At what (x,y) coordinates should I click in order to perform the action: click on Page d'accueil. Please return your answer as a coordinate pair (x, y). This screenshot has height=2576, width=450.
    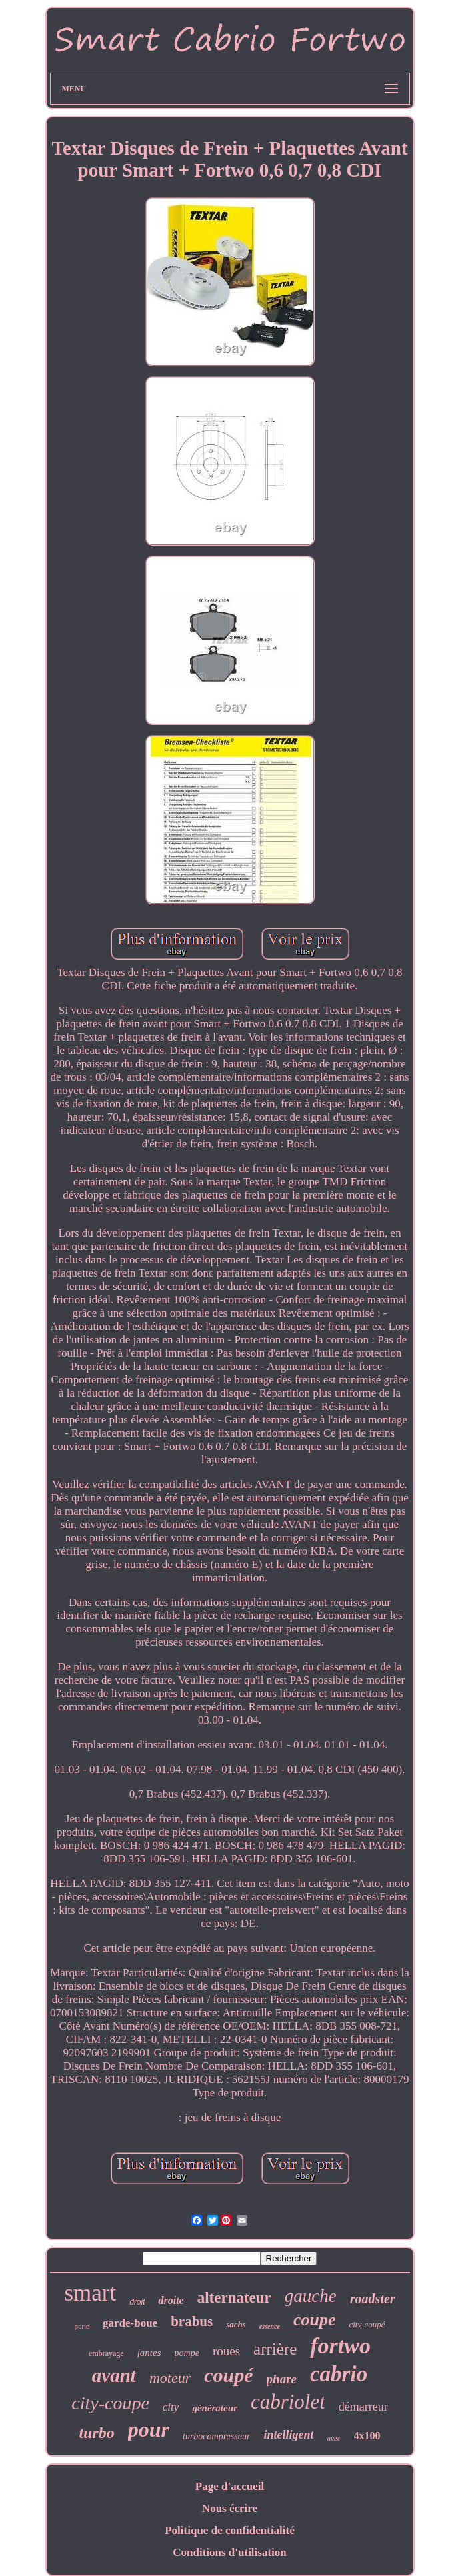
    Looking at the image, I should click on (229, 2486).